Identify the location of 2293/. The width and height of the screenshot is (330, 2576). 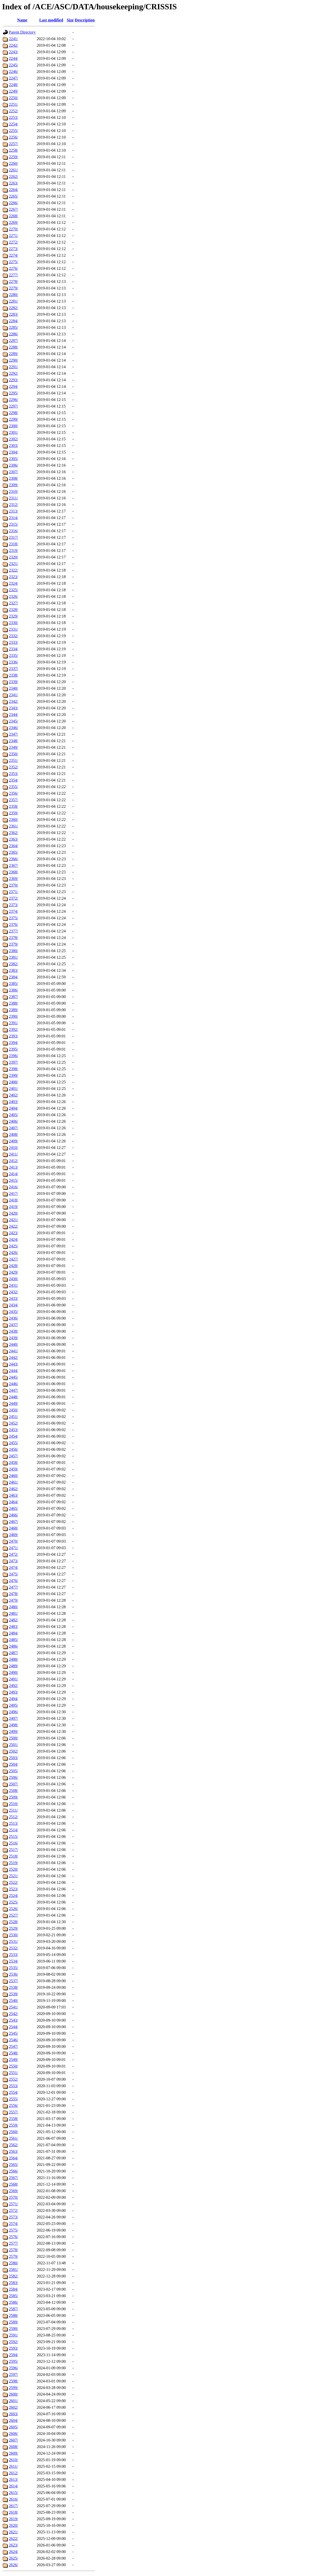
(13, 380).